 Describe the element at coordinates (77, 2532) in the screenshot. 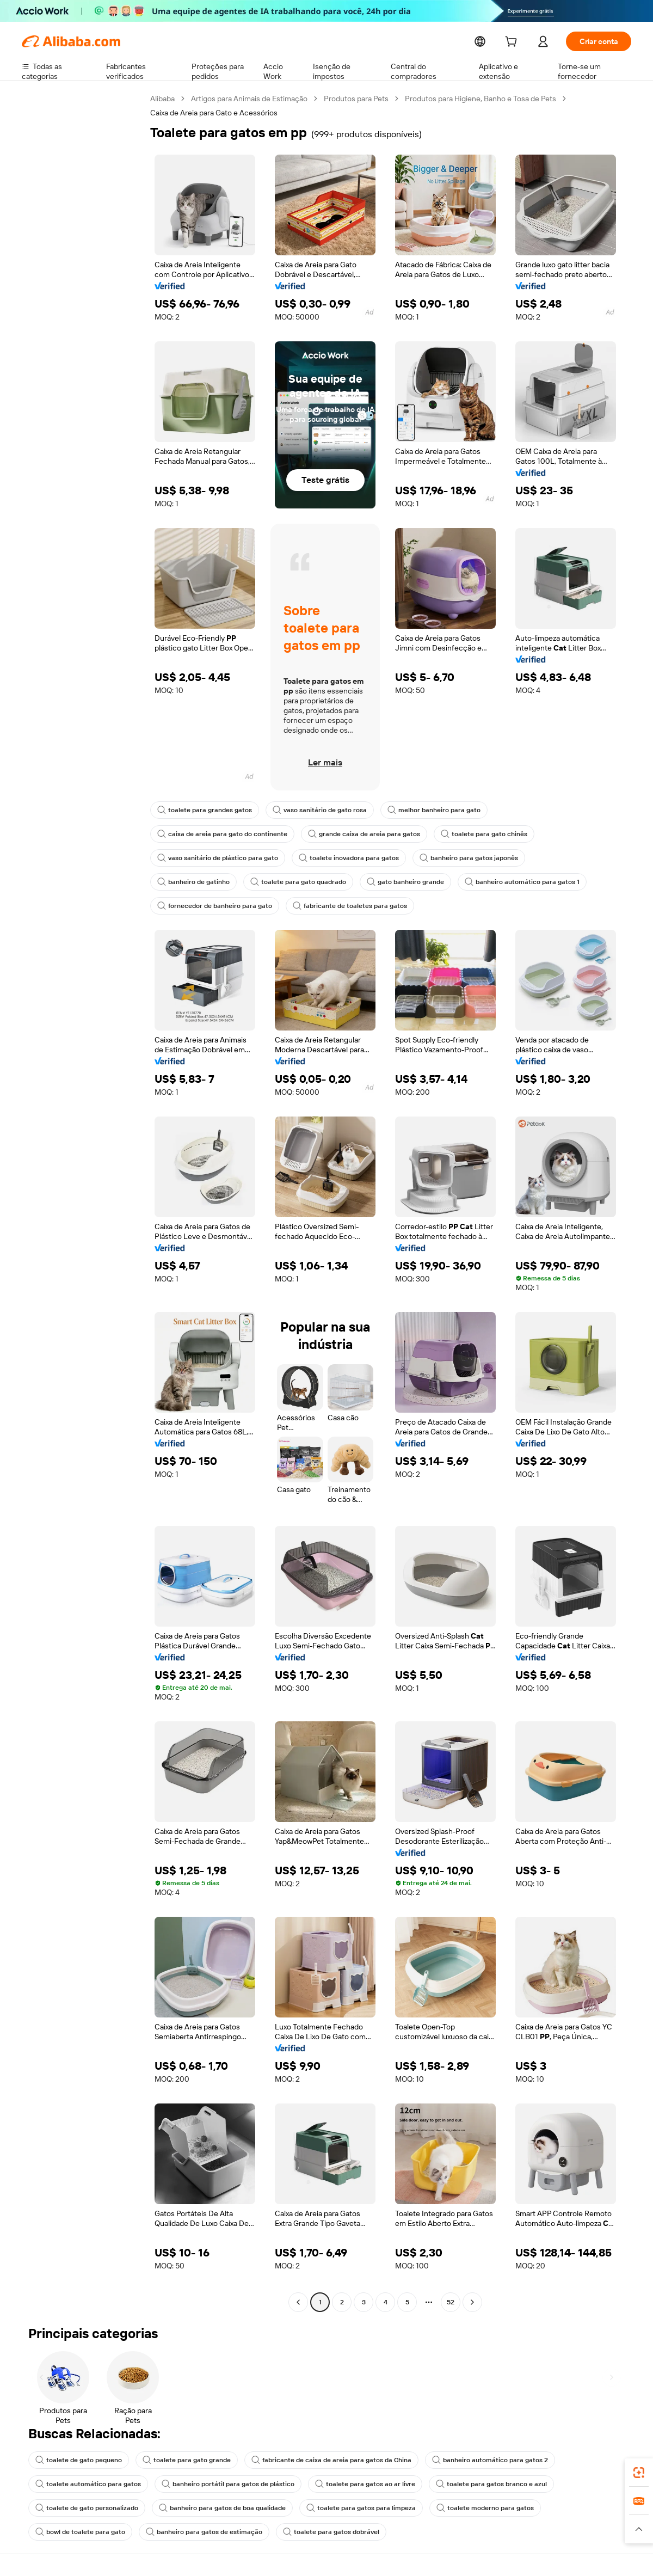

I see `bowl de toalete para gato` at that location.